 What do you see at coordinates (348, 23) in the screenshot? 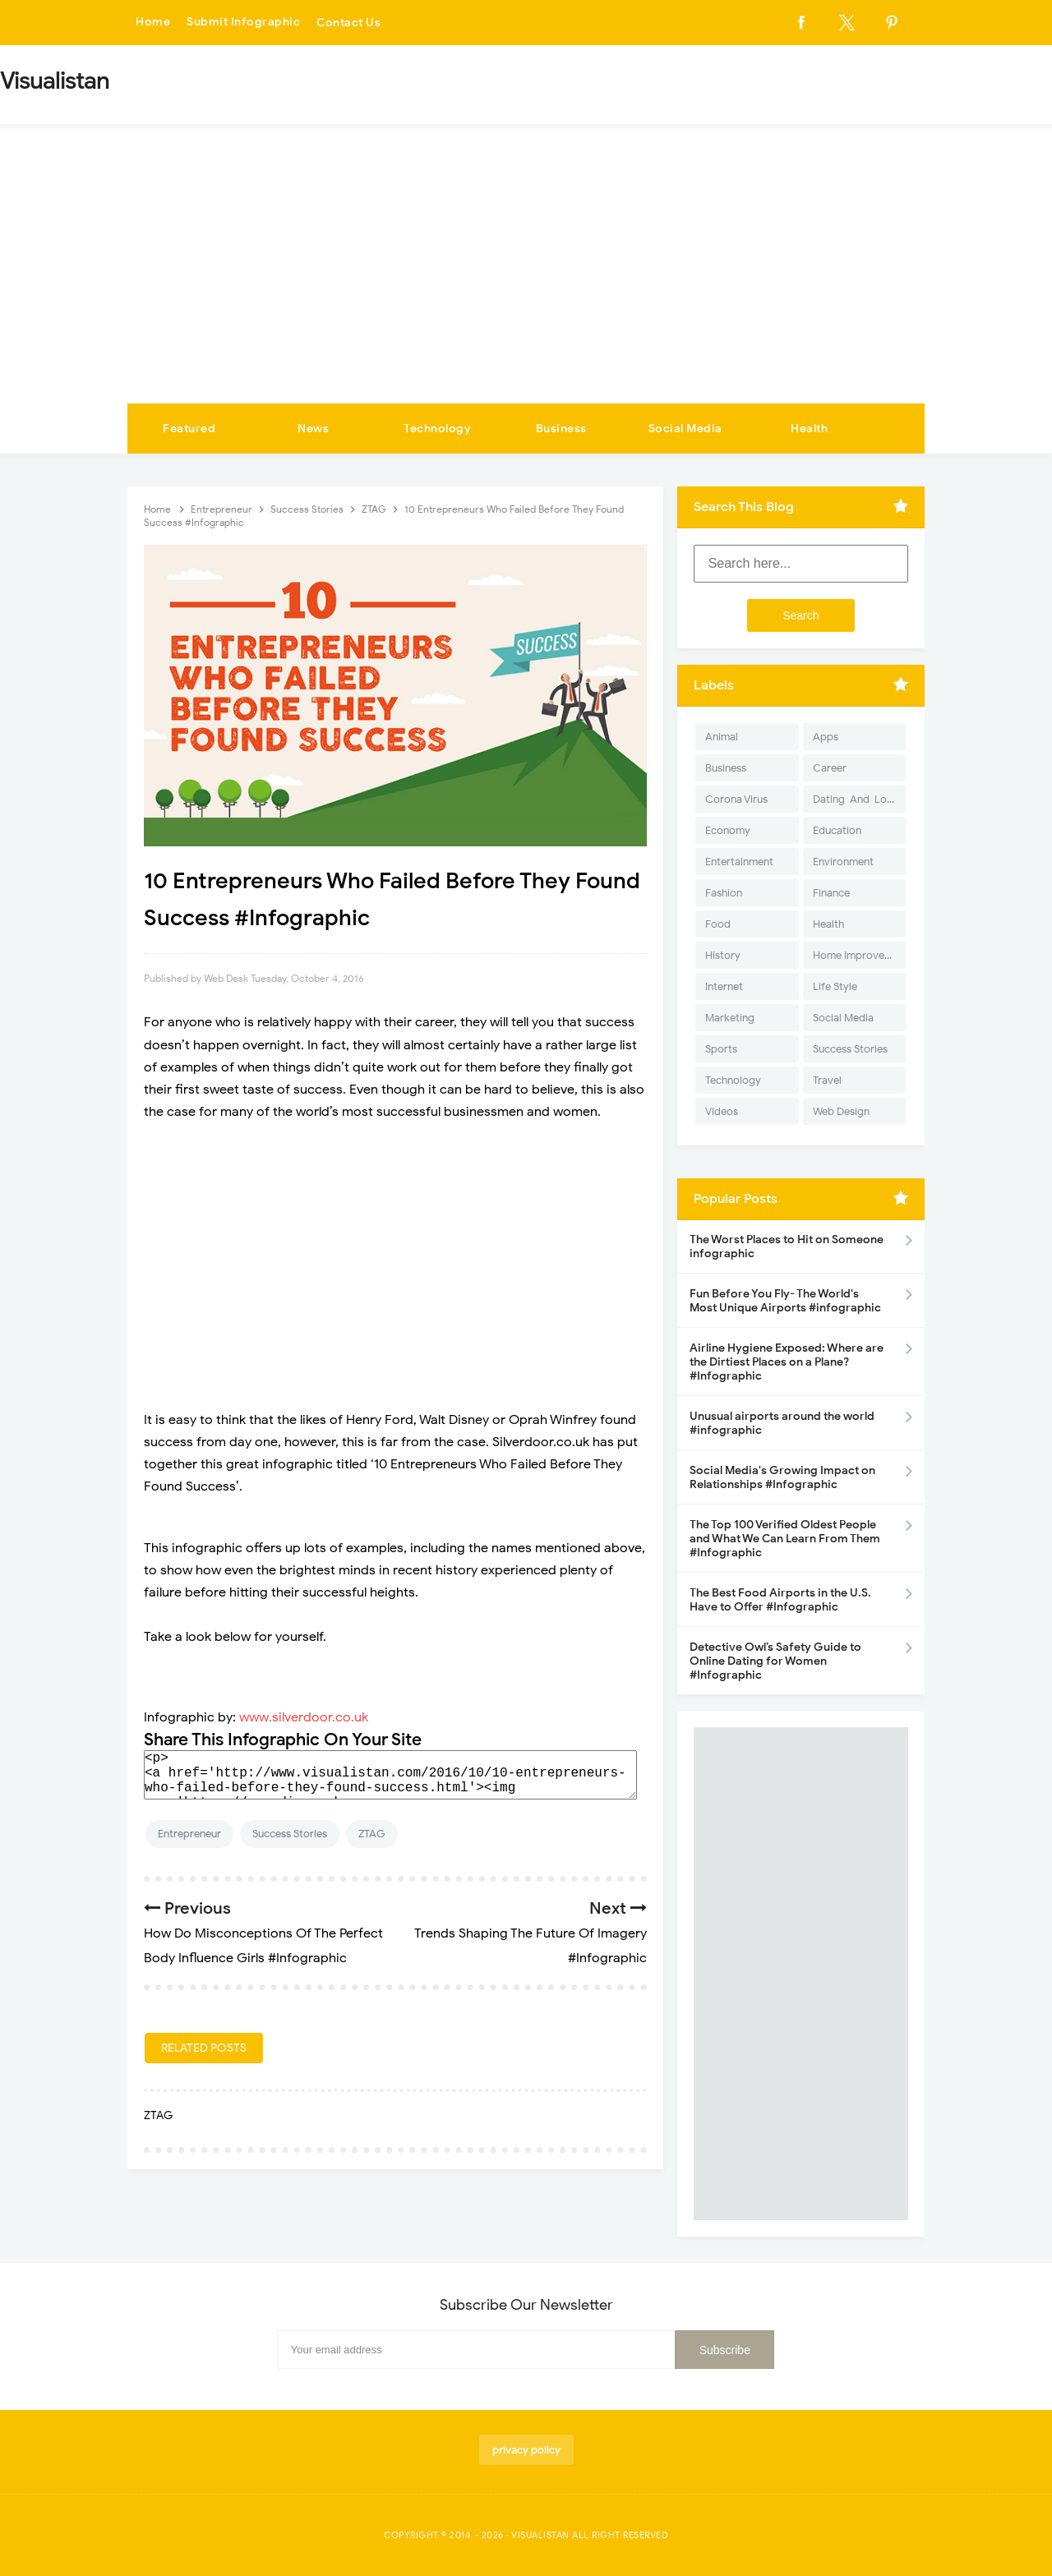
I see `Contact Us` at bounding box center [348, 23].